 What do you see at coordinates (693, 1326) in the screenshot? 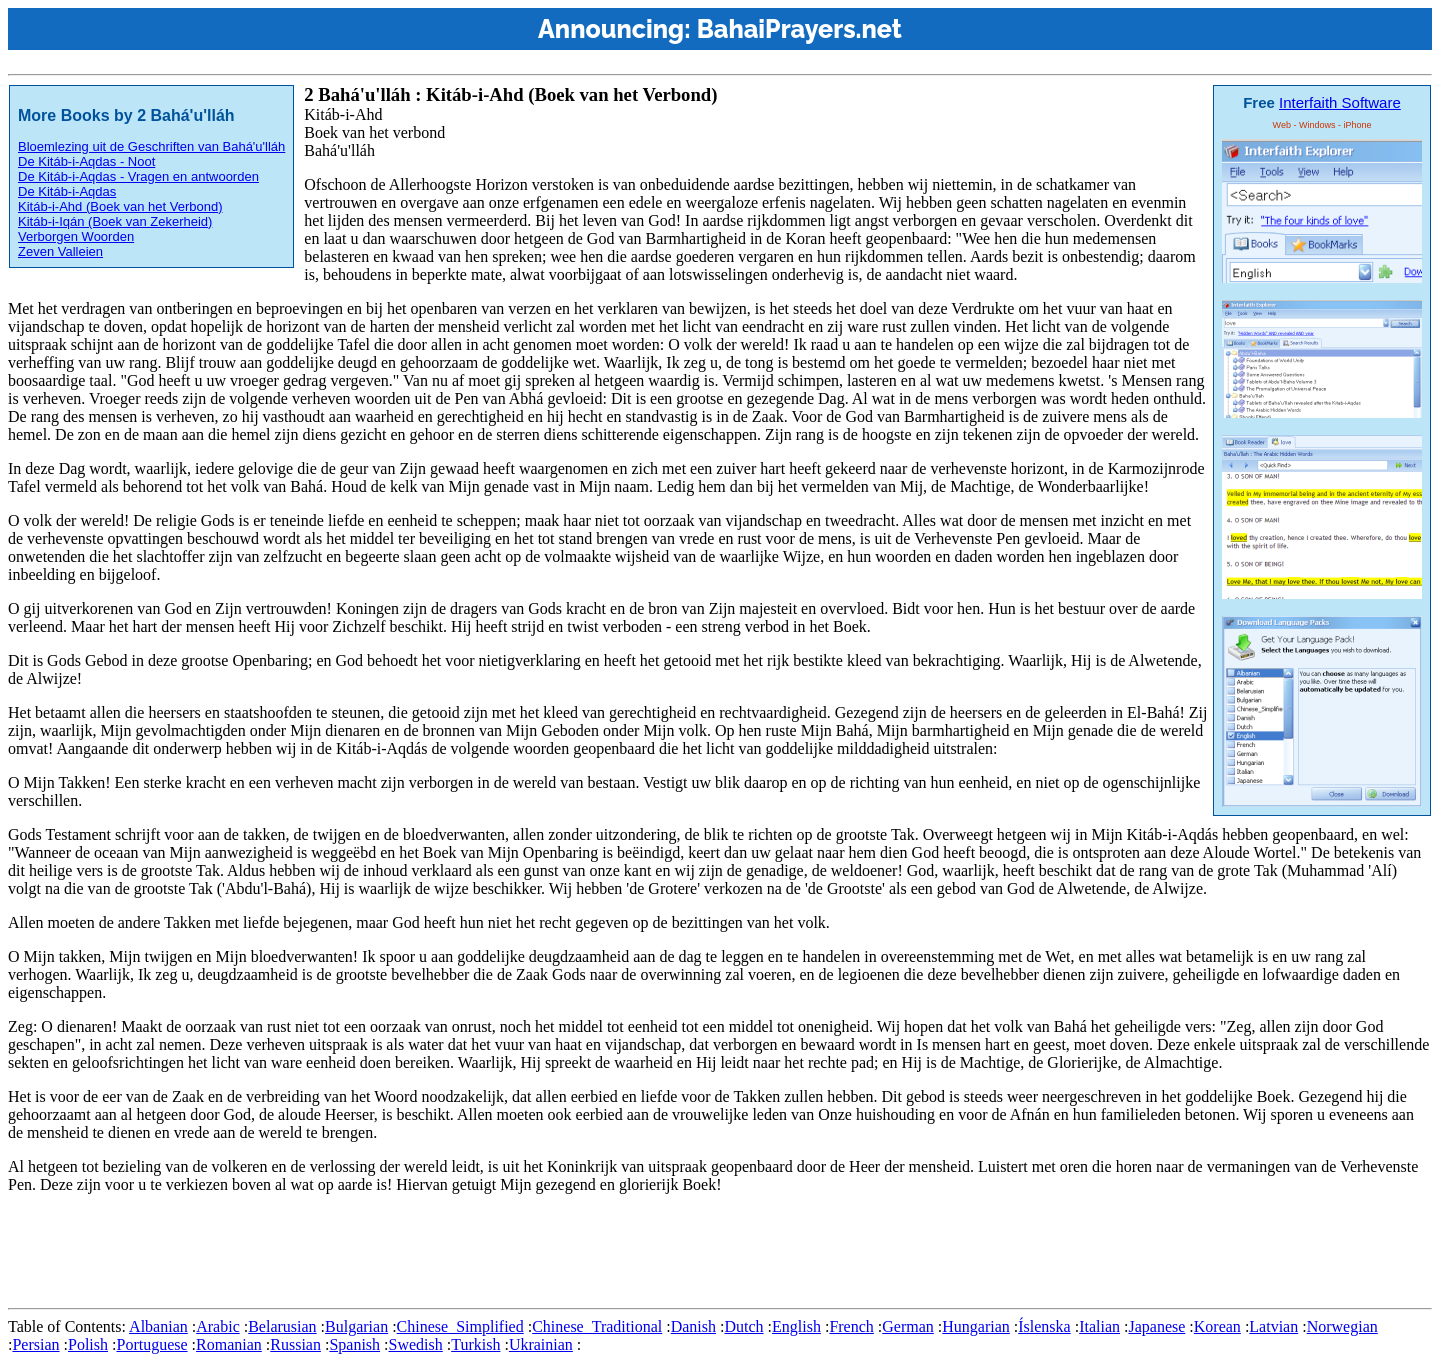
I see `Danish` at bounding box center [693, 1326].